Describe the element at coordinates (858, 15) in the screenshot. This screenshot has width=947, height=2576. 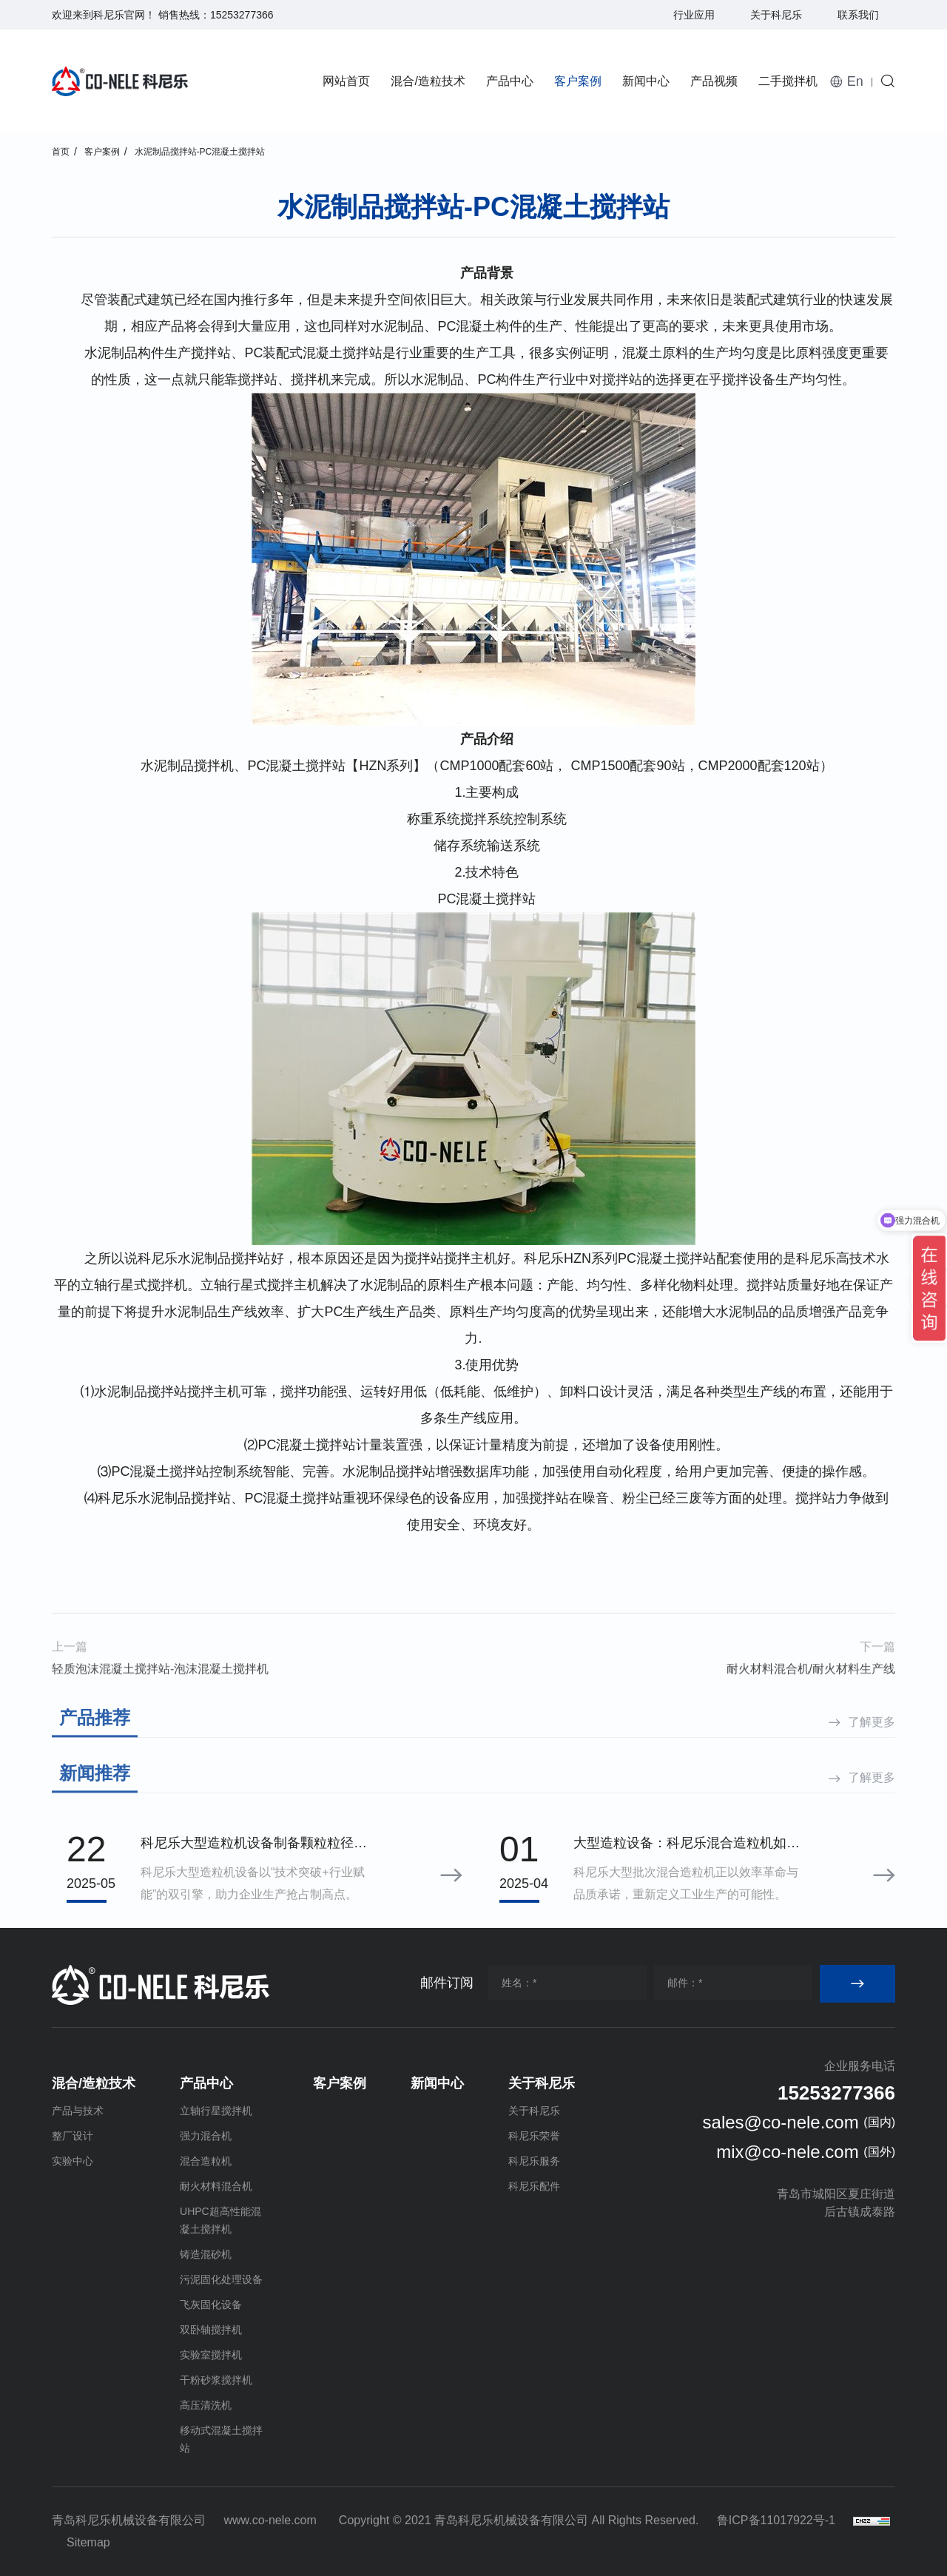
I see `联系我们` at that location.